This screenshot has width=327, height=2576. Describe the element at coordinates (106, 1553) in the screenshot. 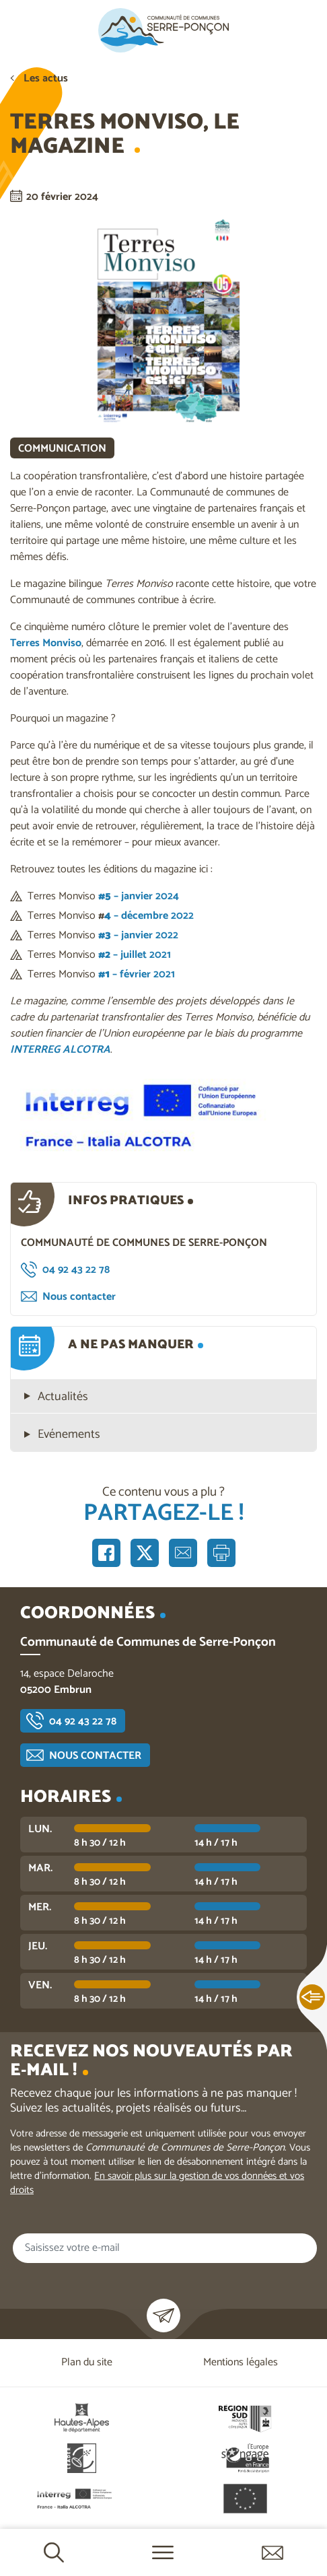

I see `Partager sur Facebook` at that location.